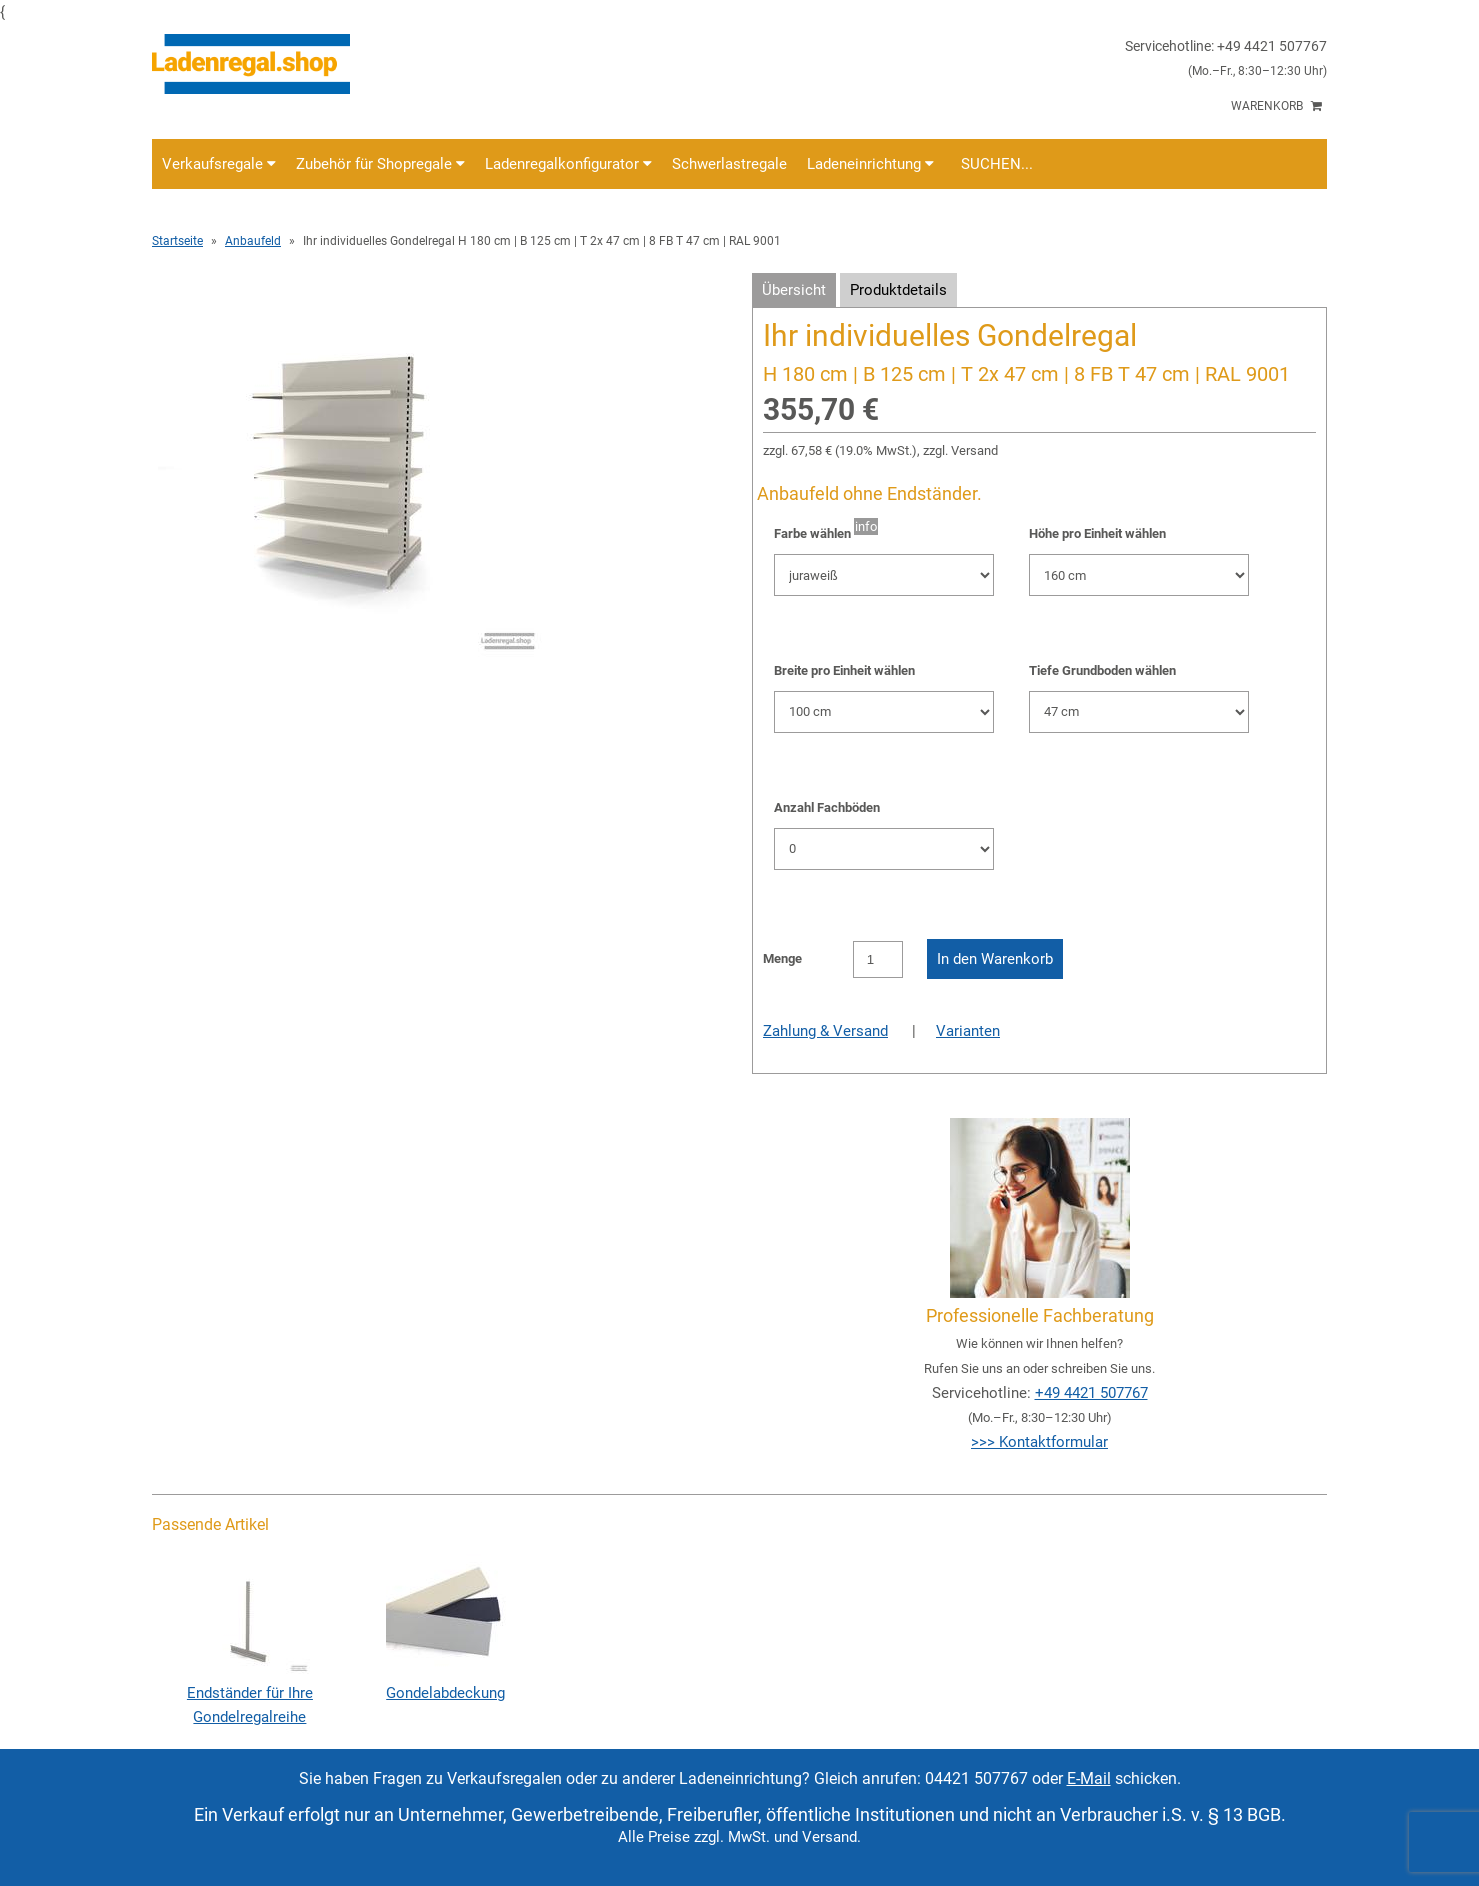 Image resolution: width=1479 pixels, height=1886 pixels. I want to click on Zubehör für Shopregale, so click(380, 164).